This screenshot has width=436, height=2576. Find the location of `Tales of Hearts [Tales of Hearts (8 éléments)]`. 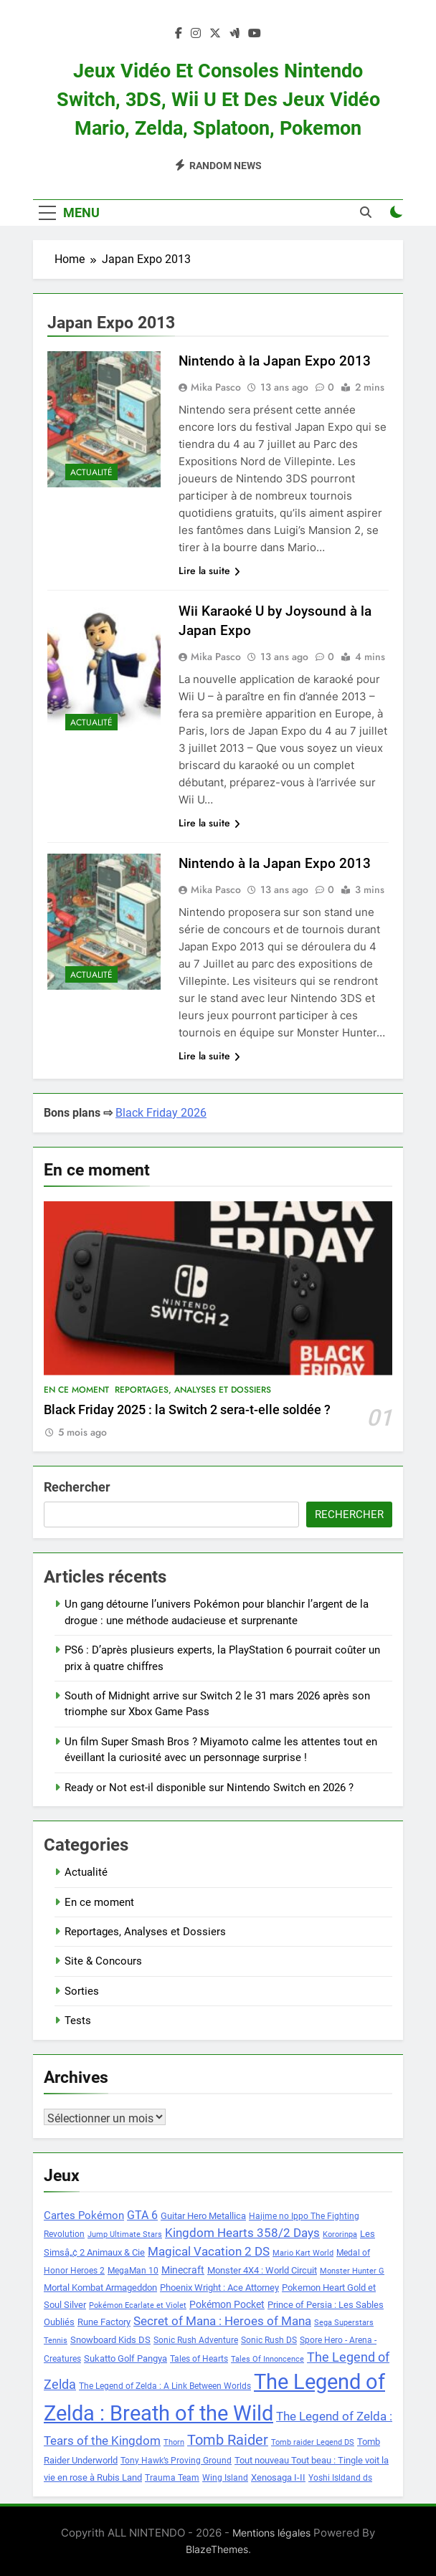

Tales of Hearts [Tales of Hearts (8 éléments)] is located at coordinates (199, 2359).